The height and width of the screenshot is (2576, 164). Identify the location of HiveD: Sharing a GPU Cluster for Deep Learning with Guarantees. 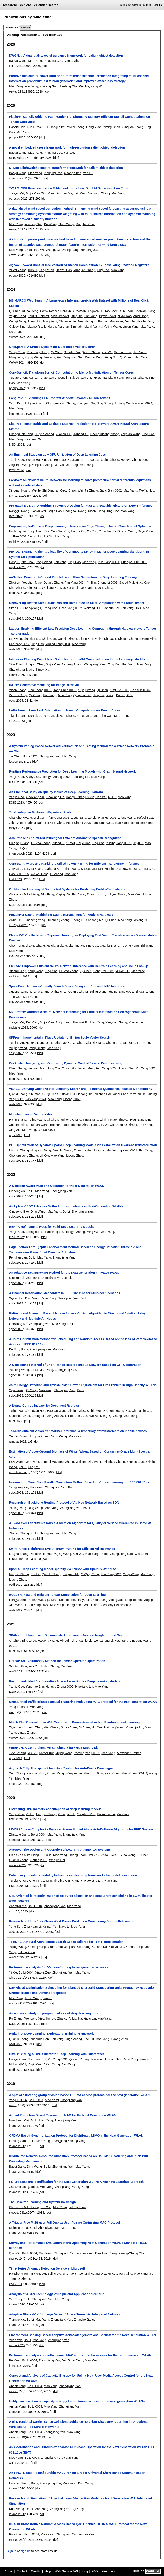
(56, 2054).